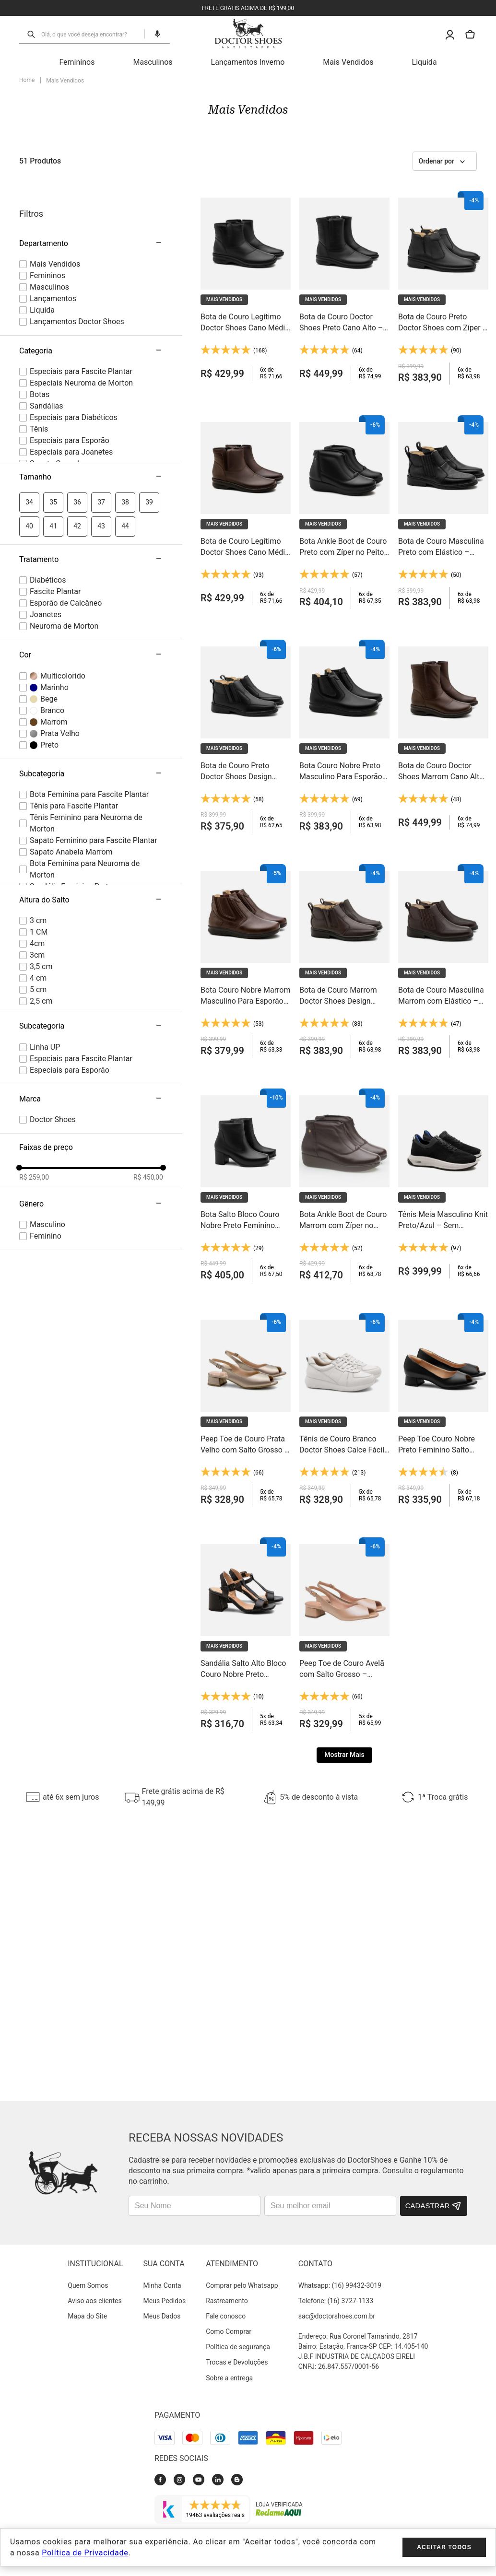 The width and height of the screenshot is (496, 2576). What do you see at coordinates (48, 491) in the screenshot?
I see `Diabéticos` at bounding box center [48, 491].